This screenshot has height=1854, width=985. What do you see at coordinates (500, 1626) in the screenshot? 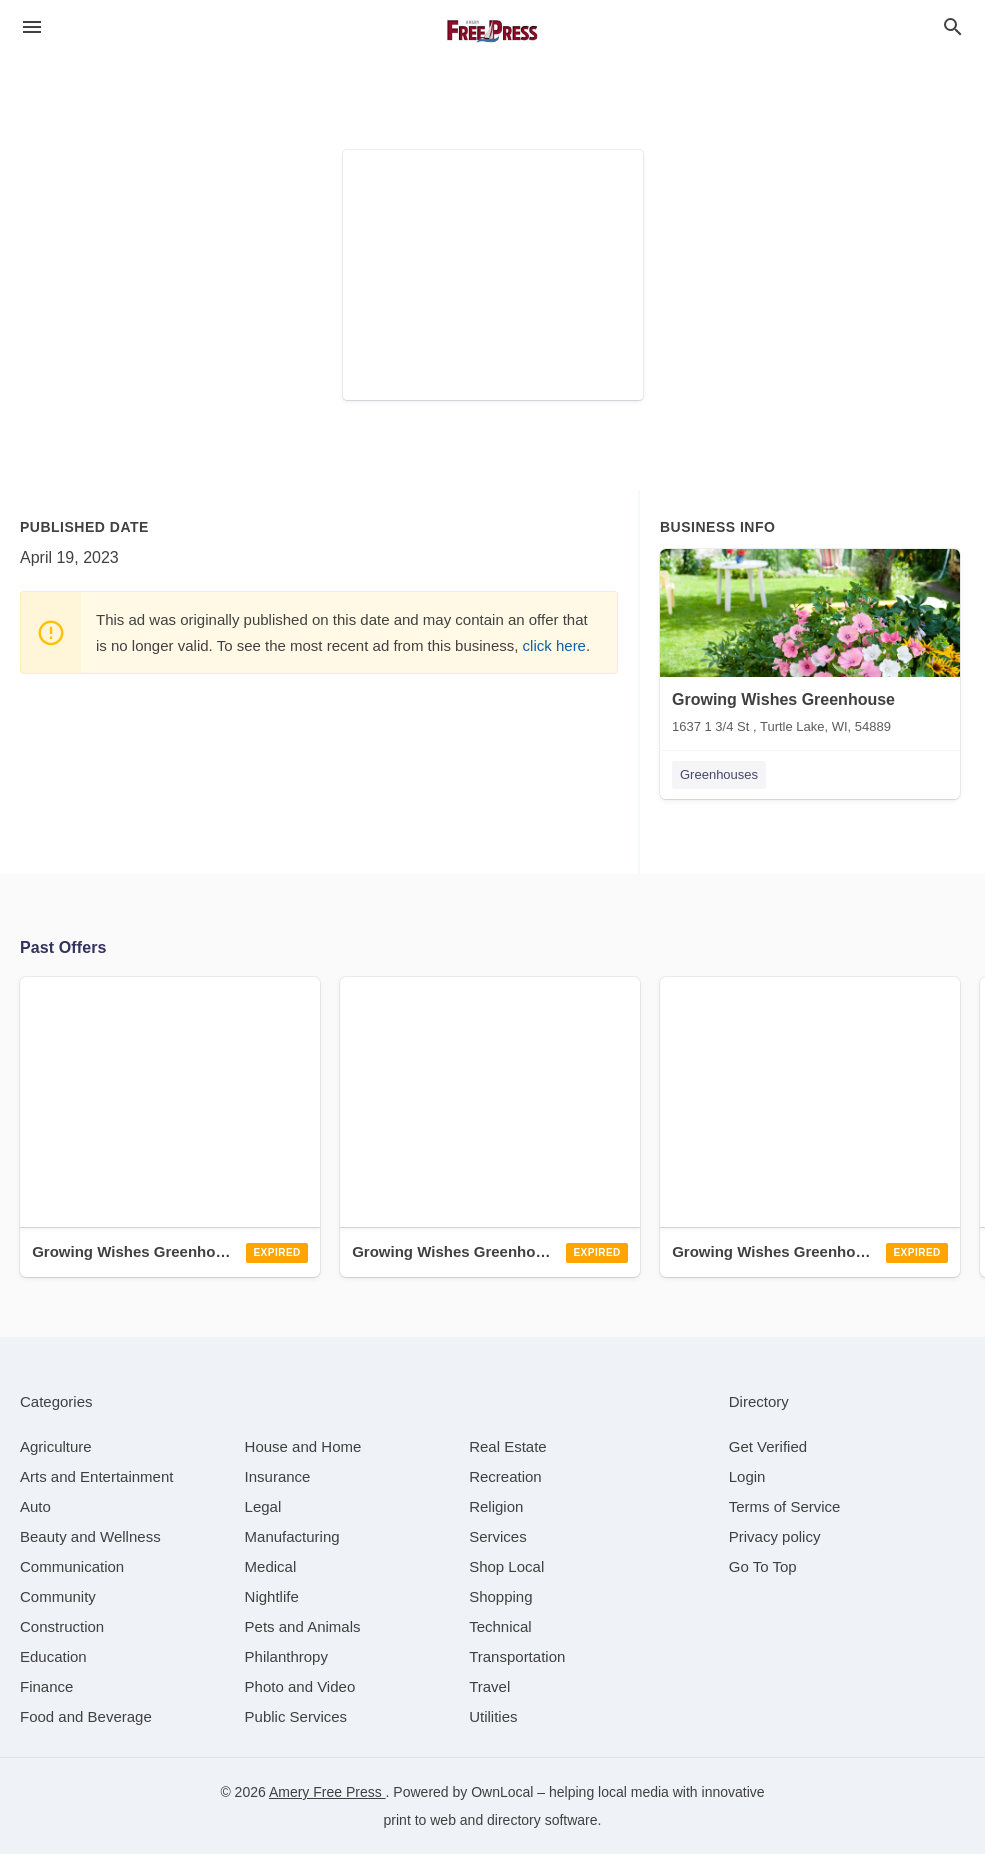
I see `[category Technical]` at bounding box center [500, 1626].